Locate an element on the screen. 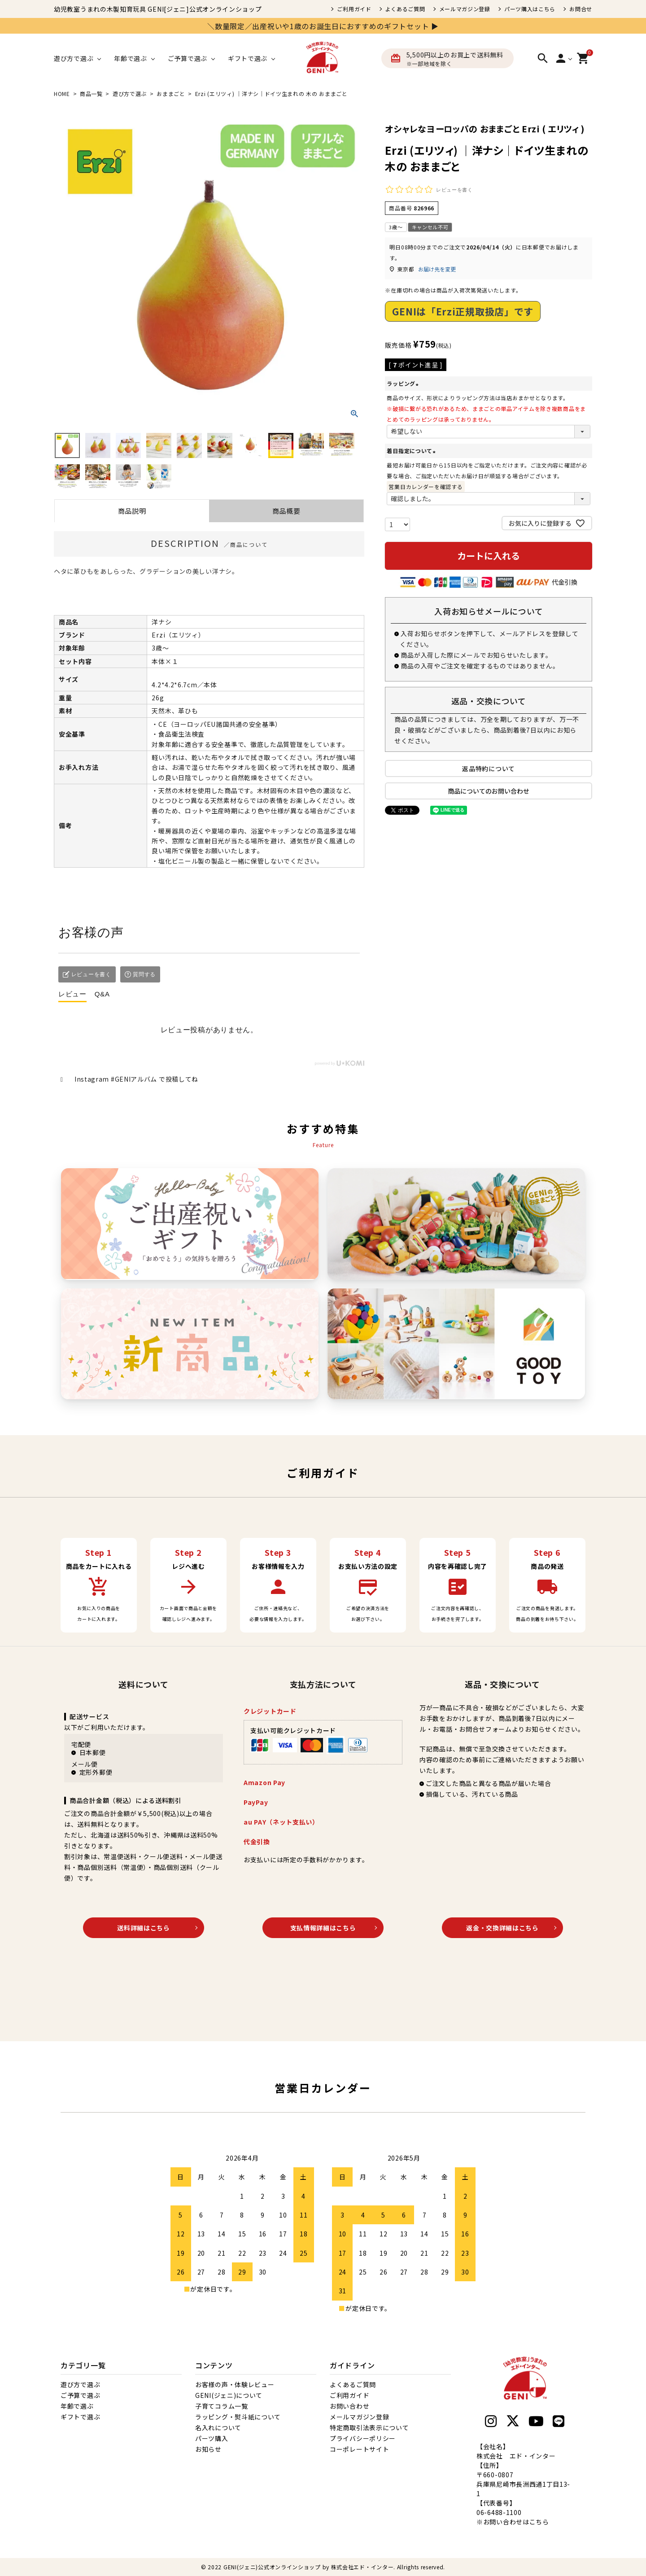 This screenshot has height=2576, width=646. お知らせ is located at coordinates (208, 2449).